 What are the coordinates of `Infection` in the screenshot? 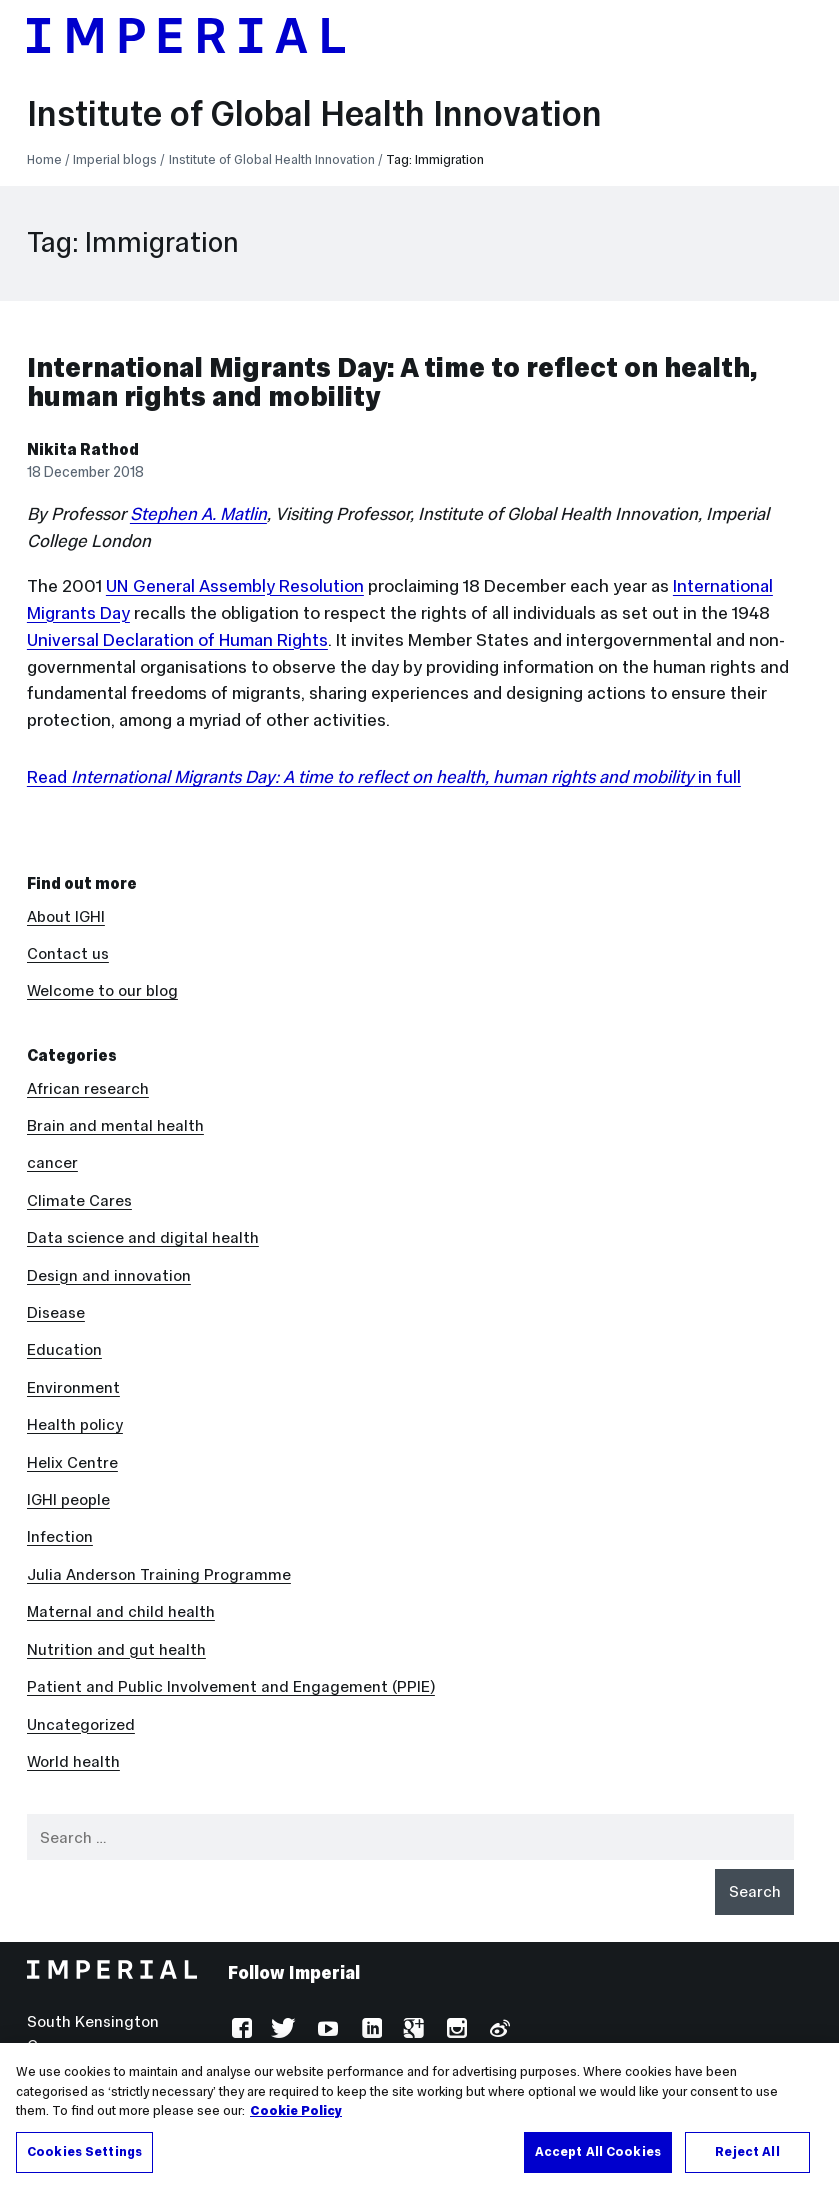 It's located at (60, 1536).